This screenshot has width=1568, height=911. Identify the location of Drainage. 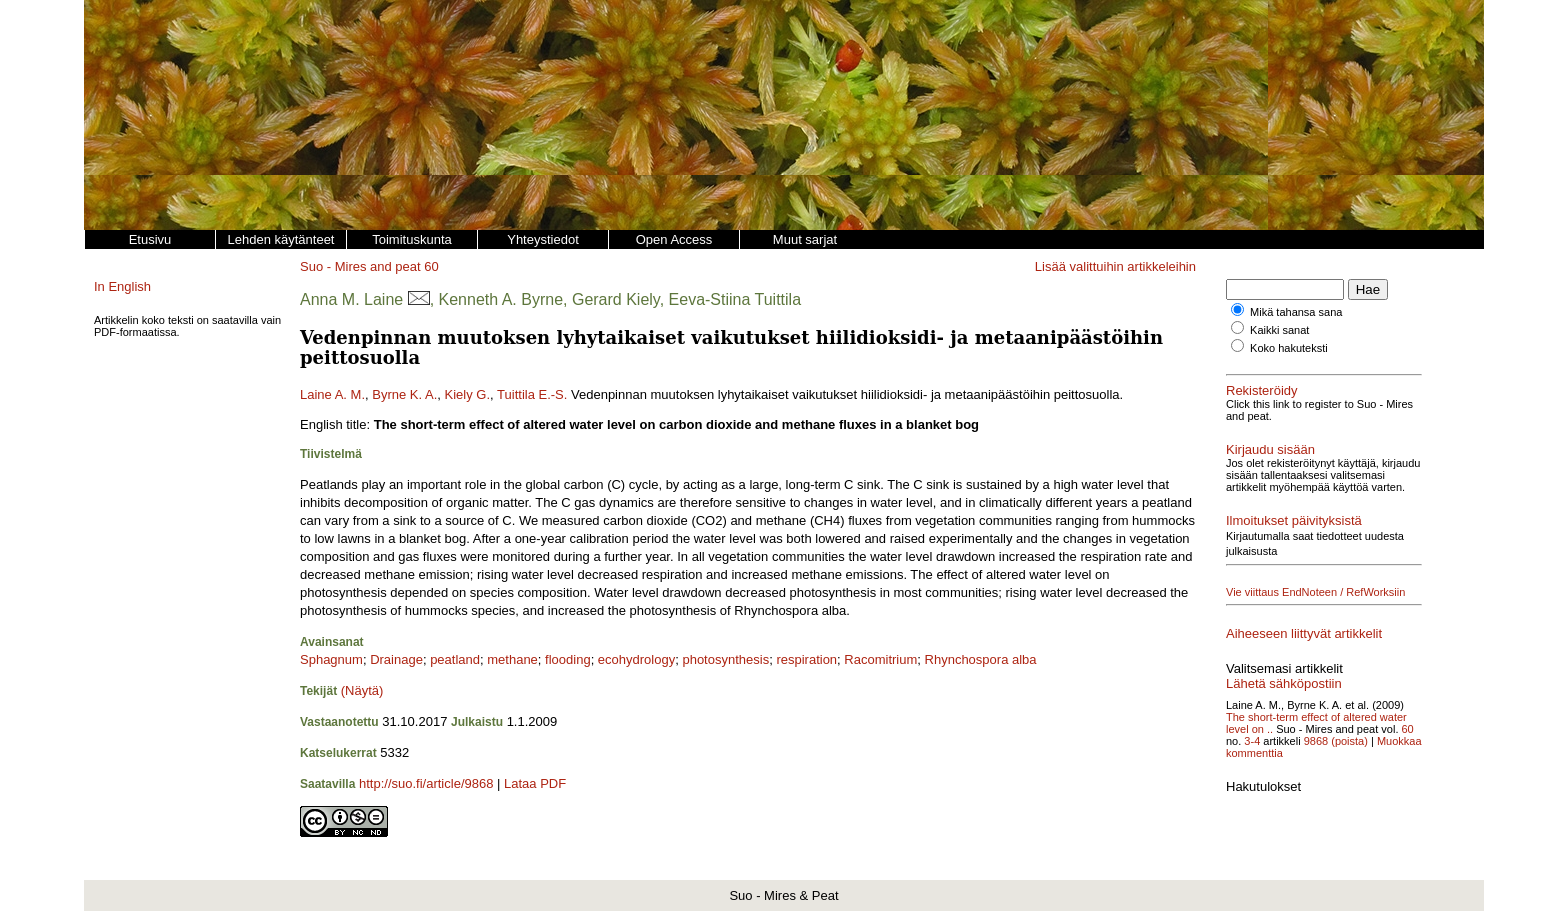
(396, 659).